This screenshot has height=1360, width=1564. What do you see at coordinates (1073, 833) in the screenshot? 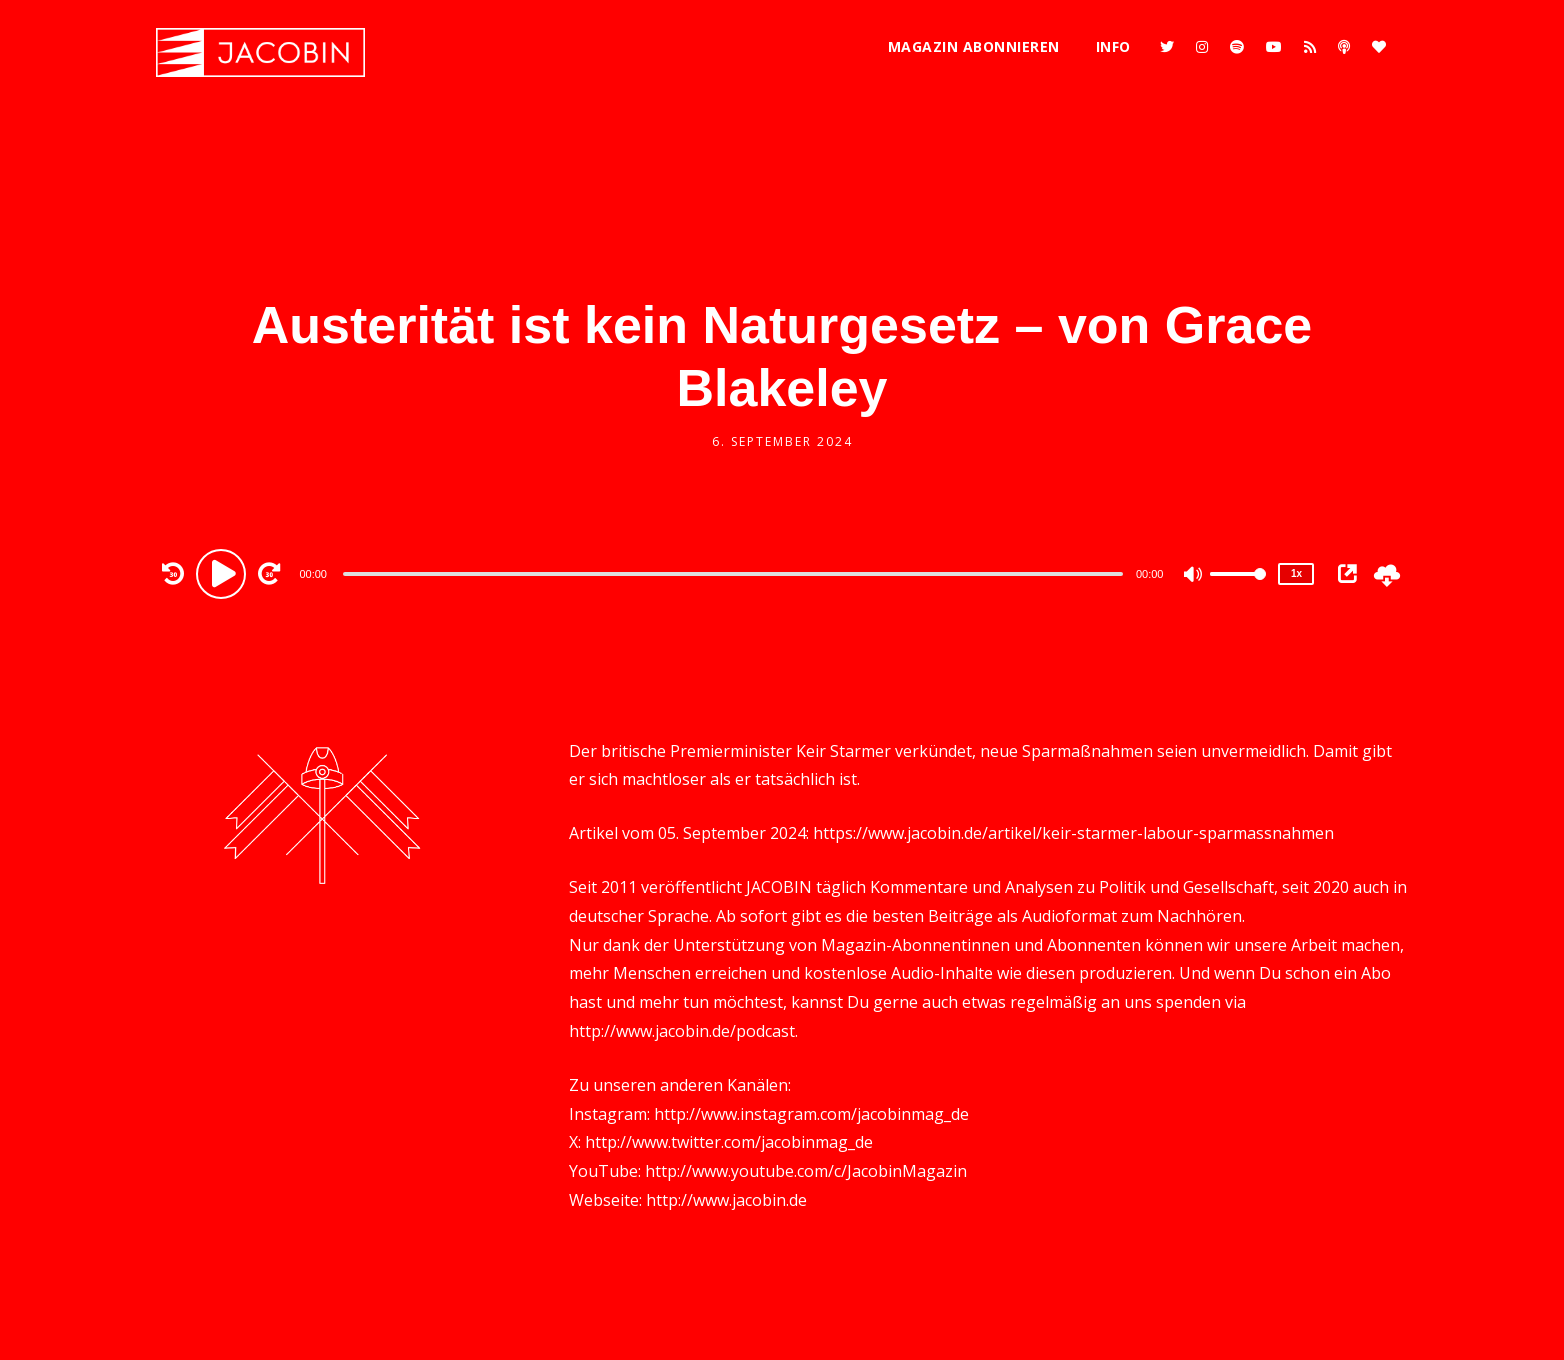
I see `https://www.jacobin.de/artikel/keir-starmer-labour-sparmassnahmen` at bounding box center [1073, 833].